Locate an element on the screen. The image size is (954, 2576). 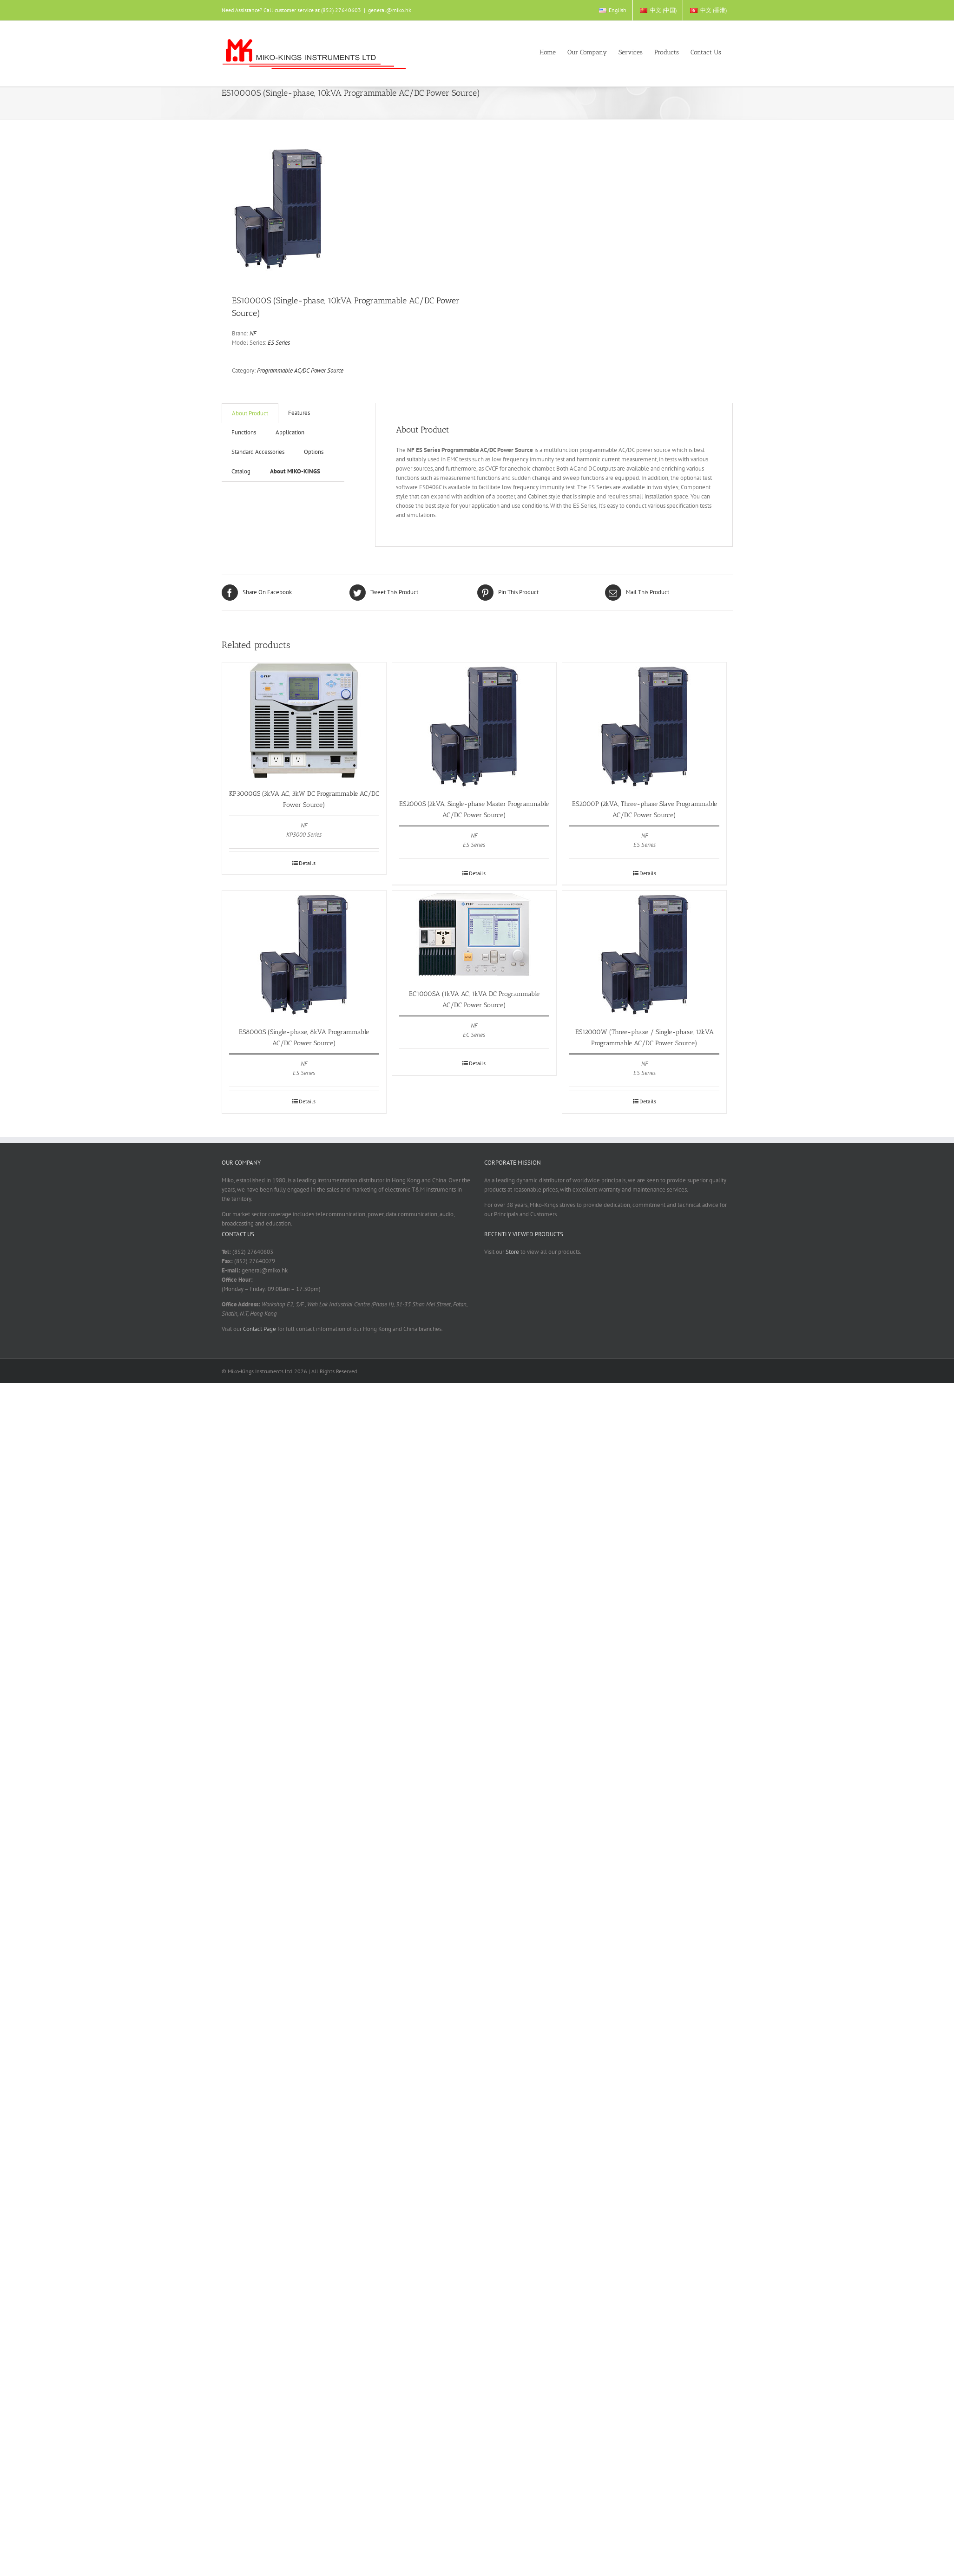
[ES2000P (2kVA, Three-phase Slave Programmable AC/DC Power Source)] is located at coordinates (644, 725).